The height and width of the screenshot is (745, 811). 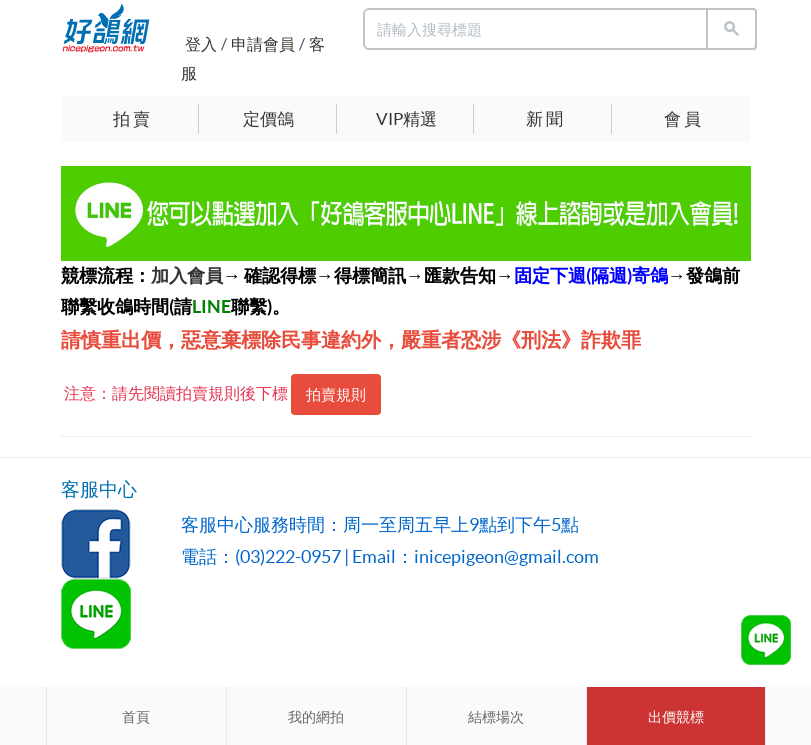 I want to click on 出價競標, so click(x=676, y=717).